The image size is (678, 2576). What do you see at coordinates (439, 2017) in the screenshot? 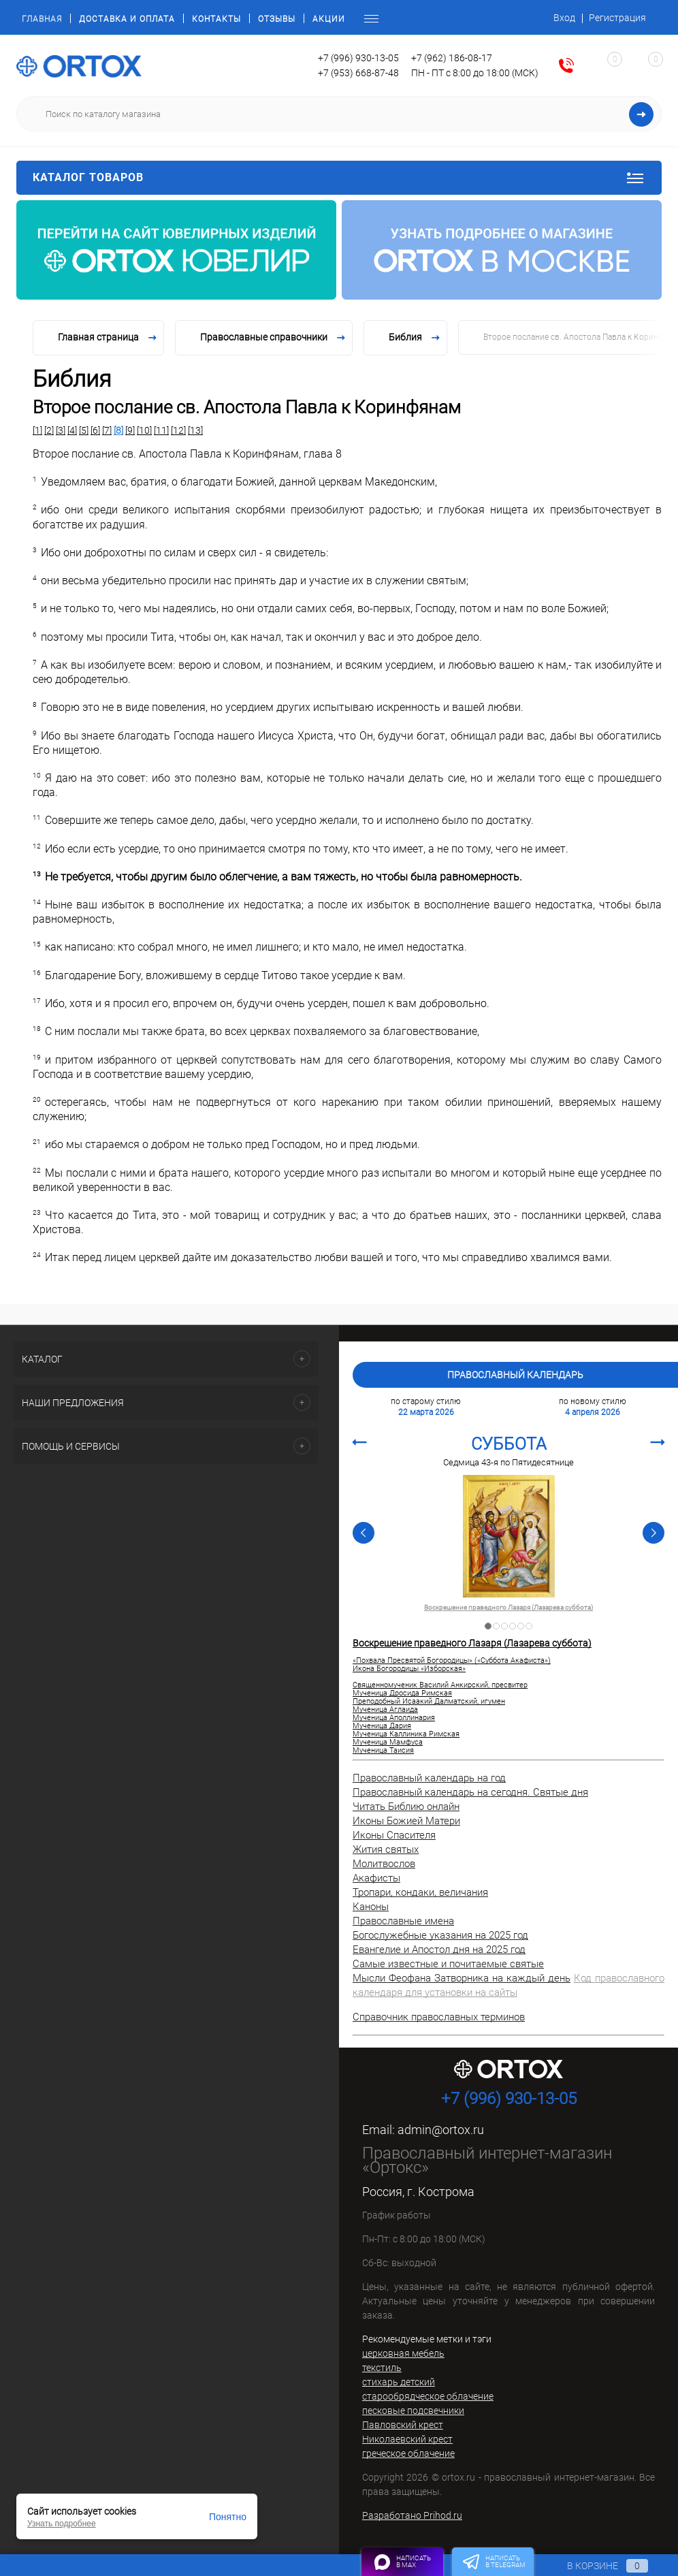
I see `Справочник православных терминов` at bounding box center [439, 2017].